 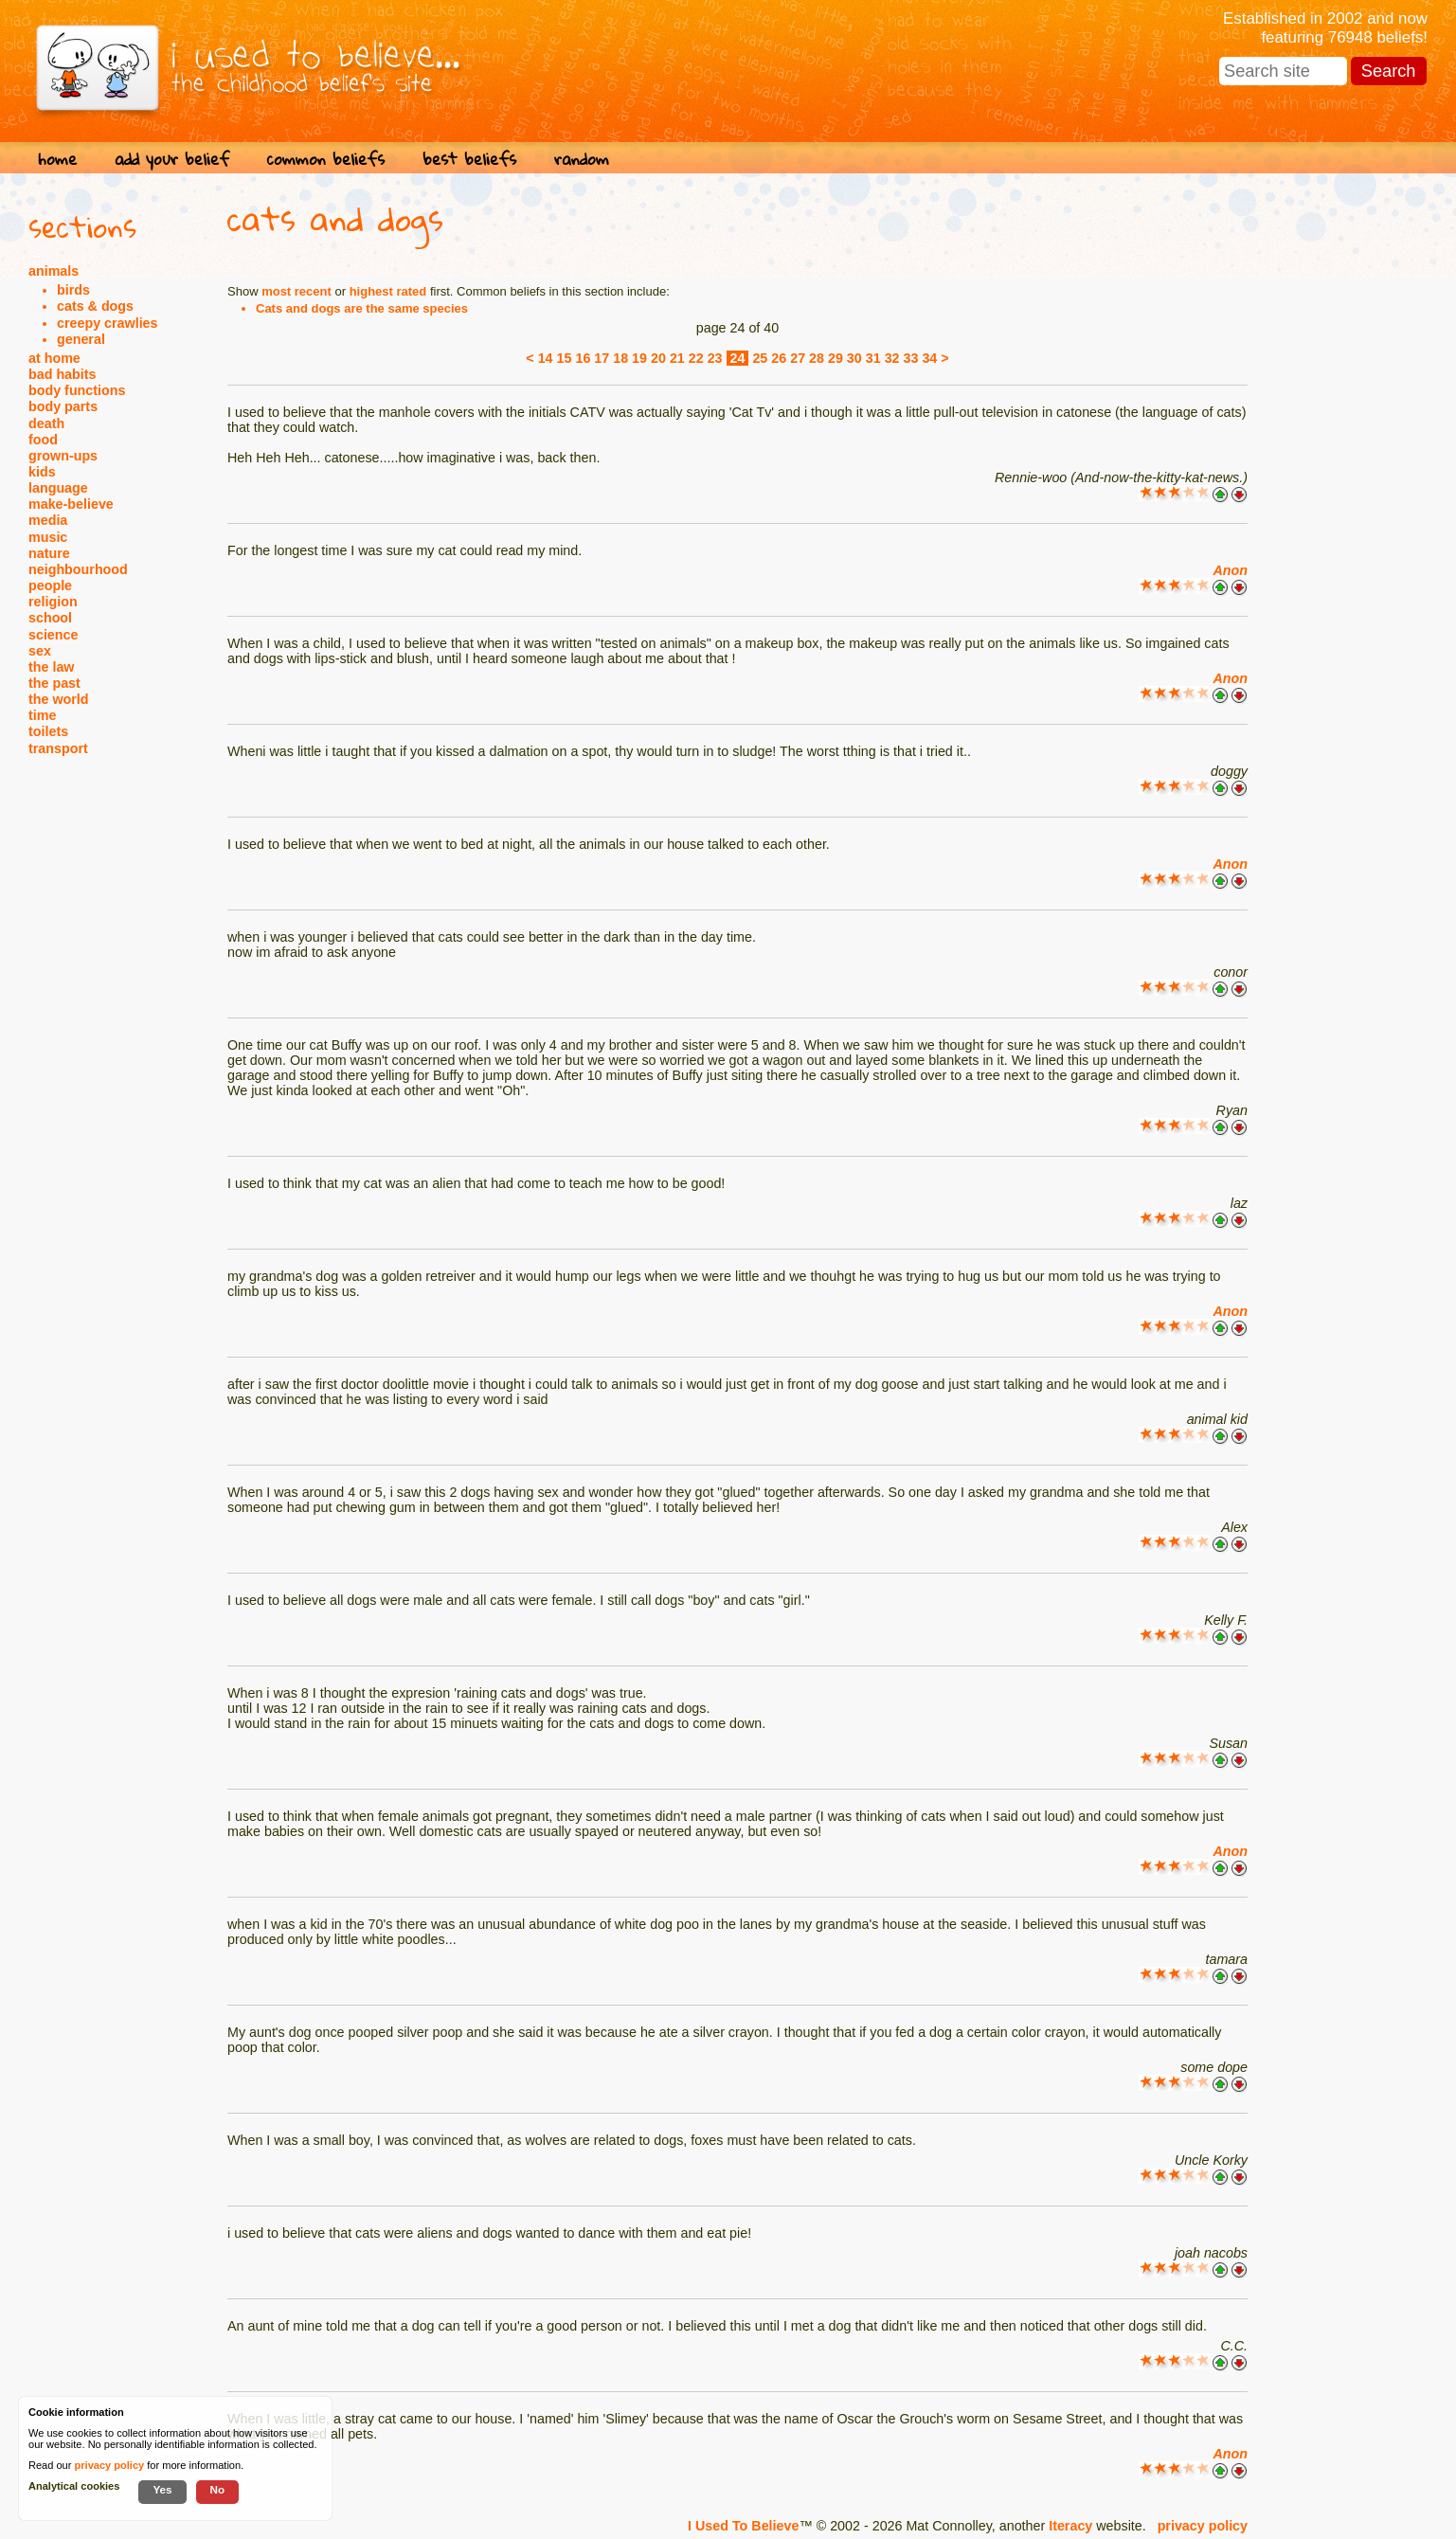 I want to click on 31, so click(x=873, y=358).